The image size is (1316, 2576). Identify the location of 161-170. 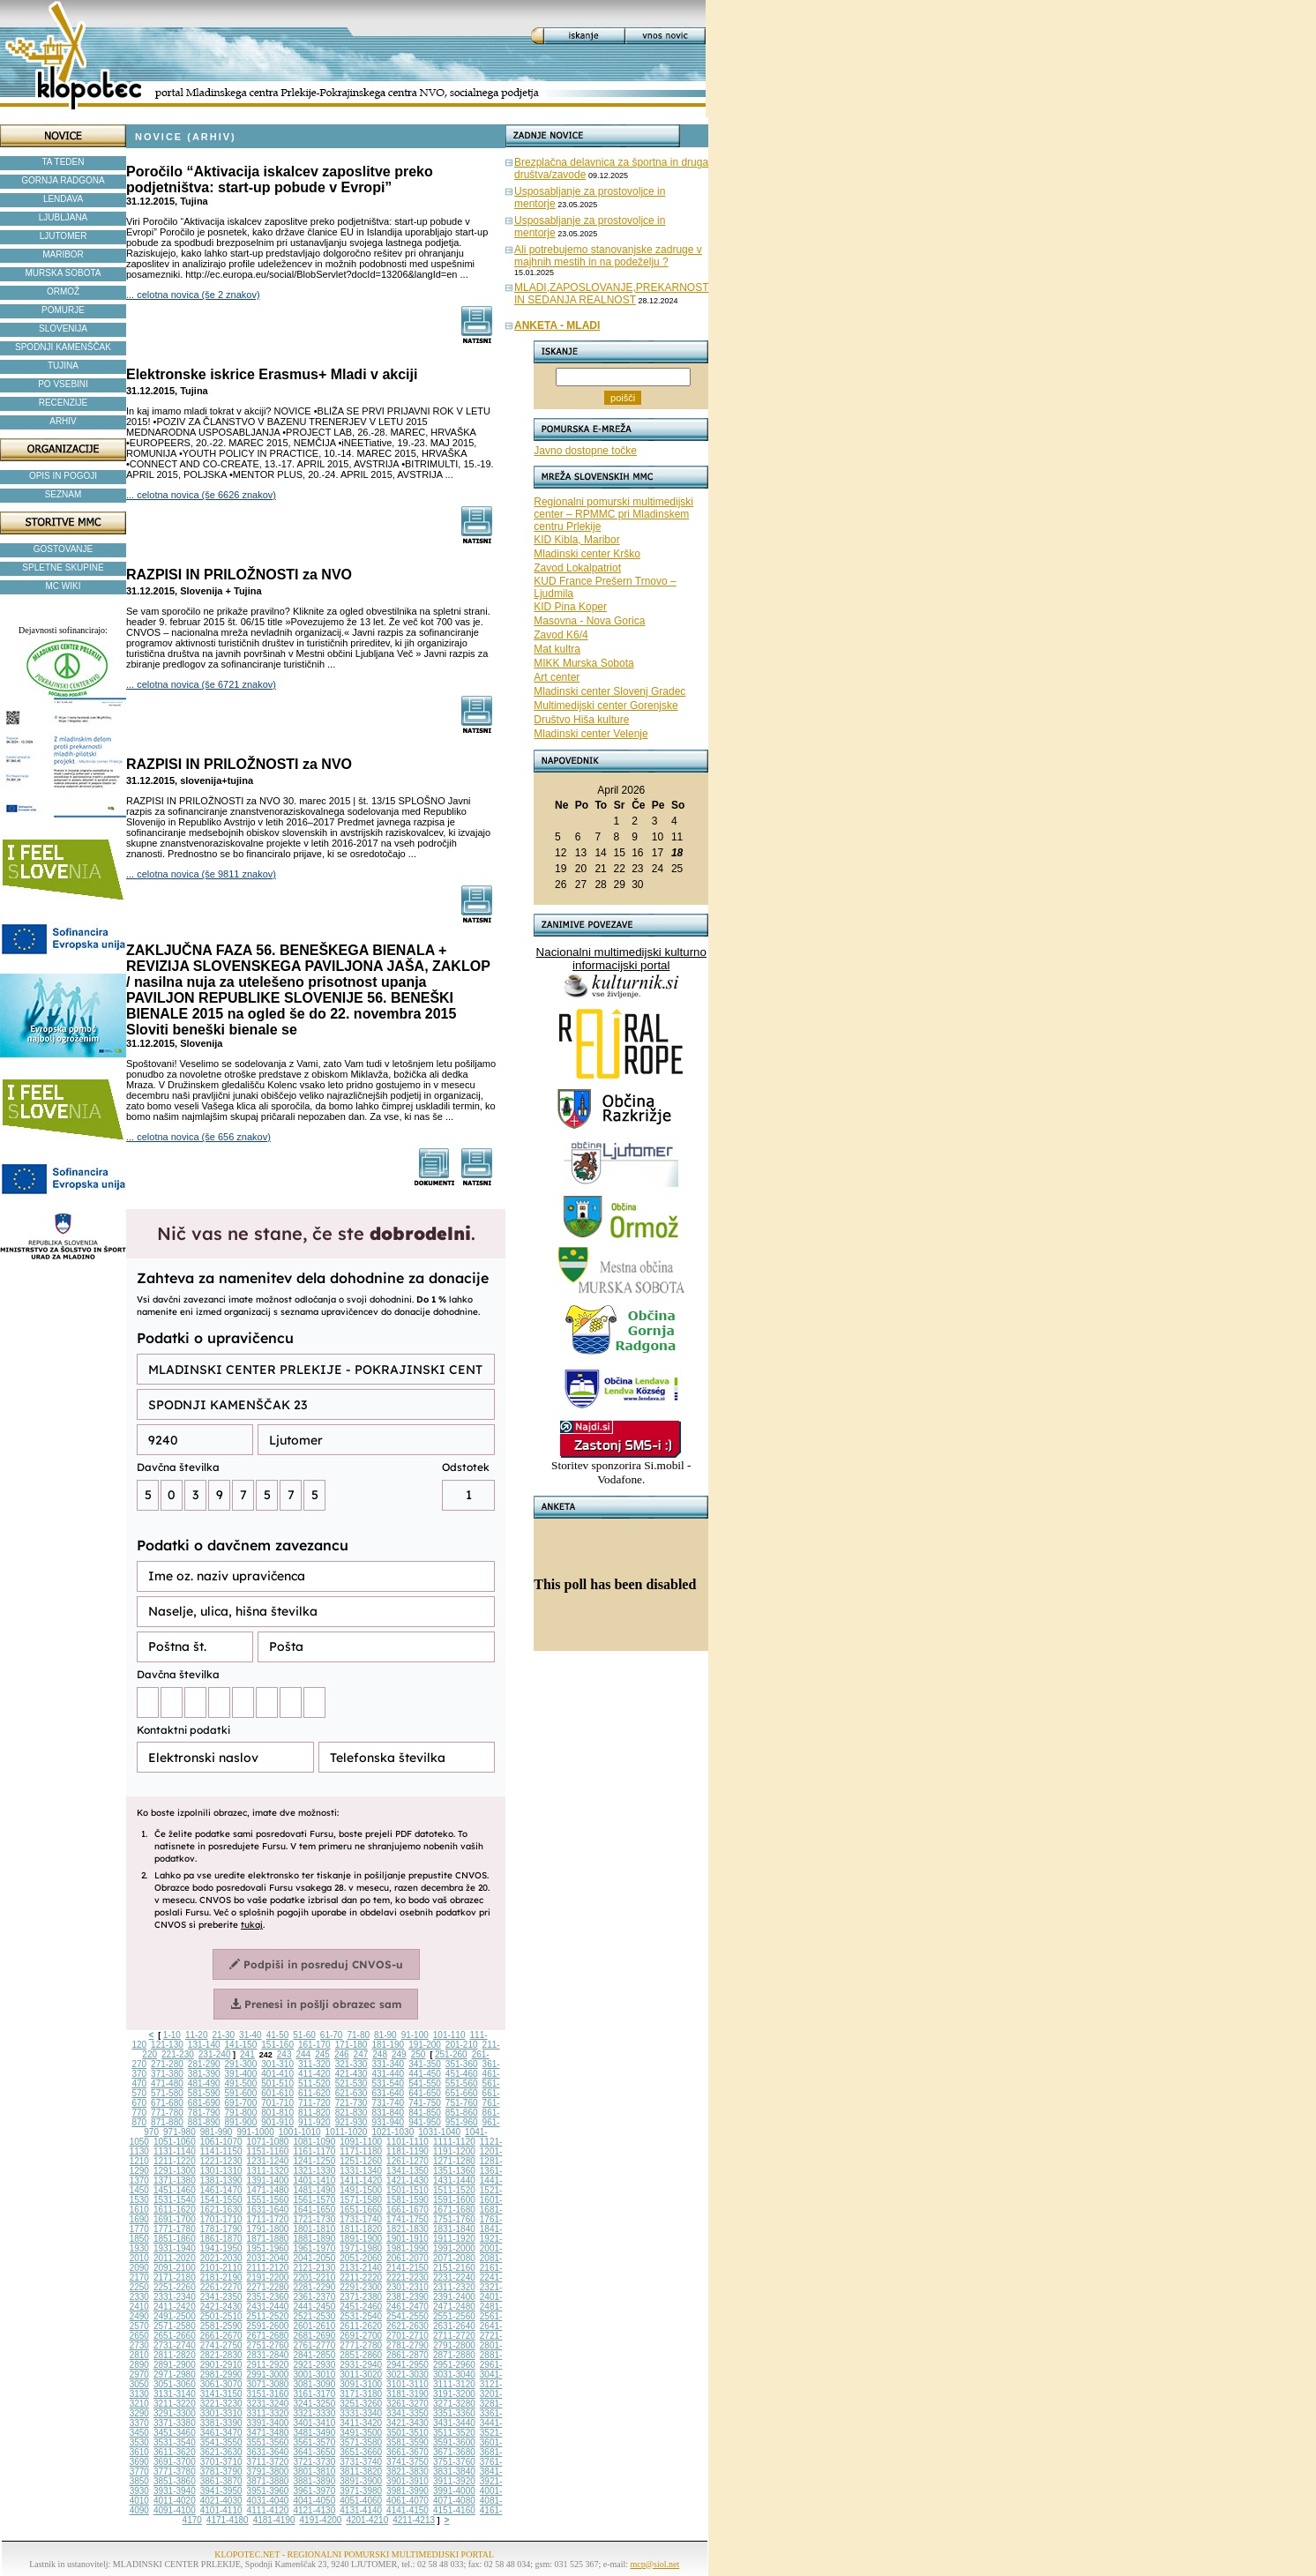
(314, 2045).